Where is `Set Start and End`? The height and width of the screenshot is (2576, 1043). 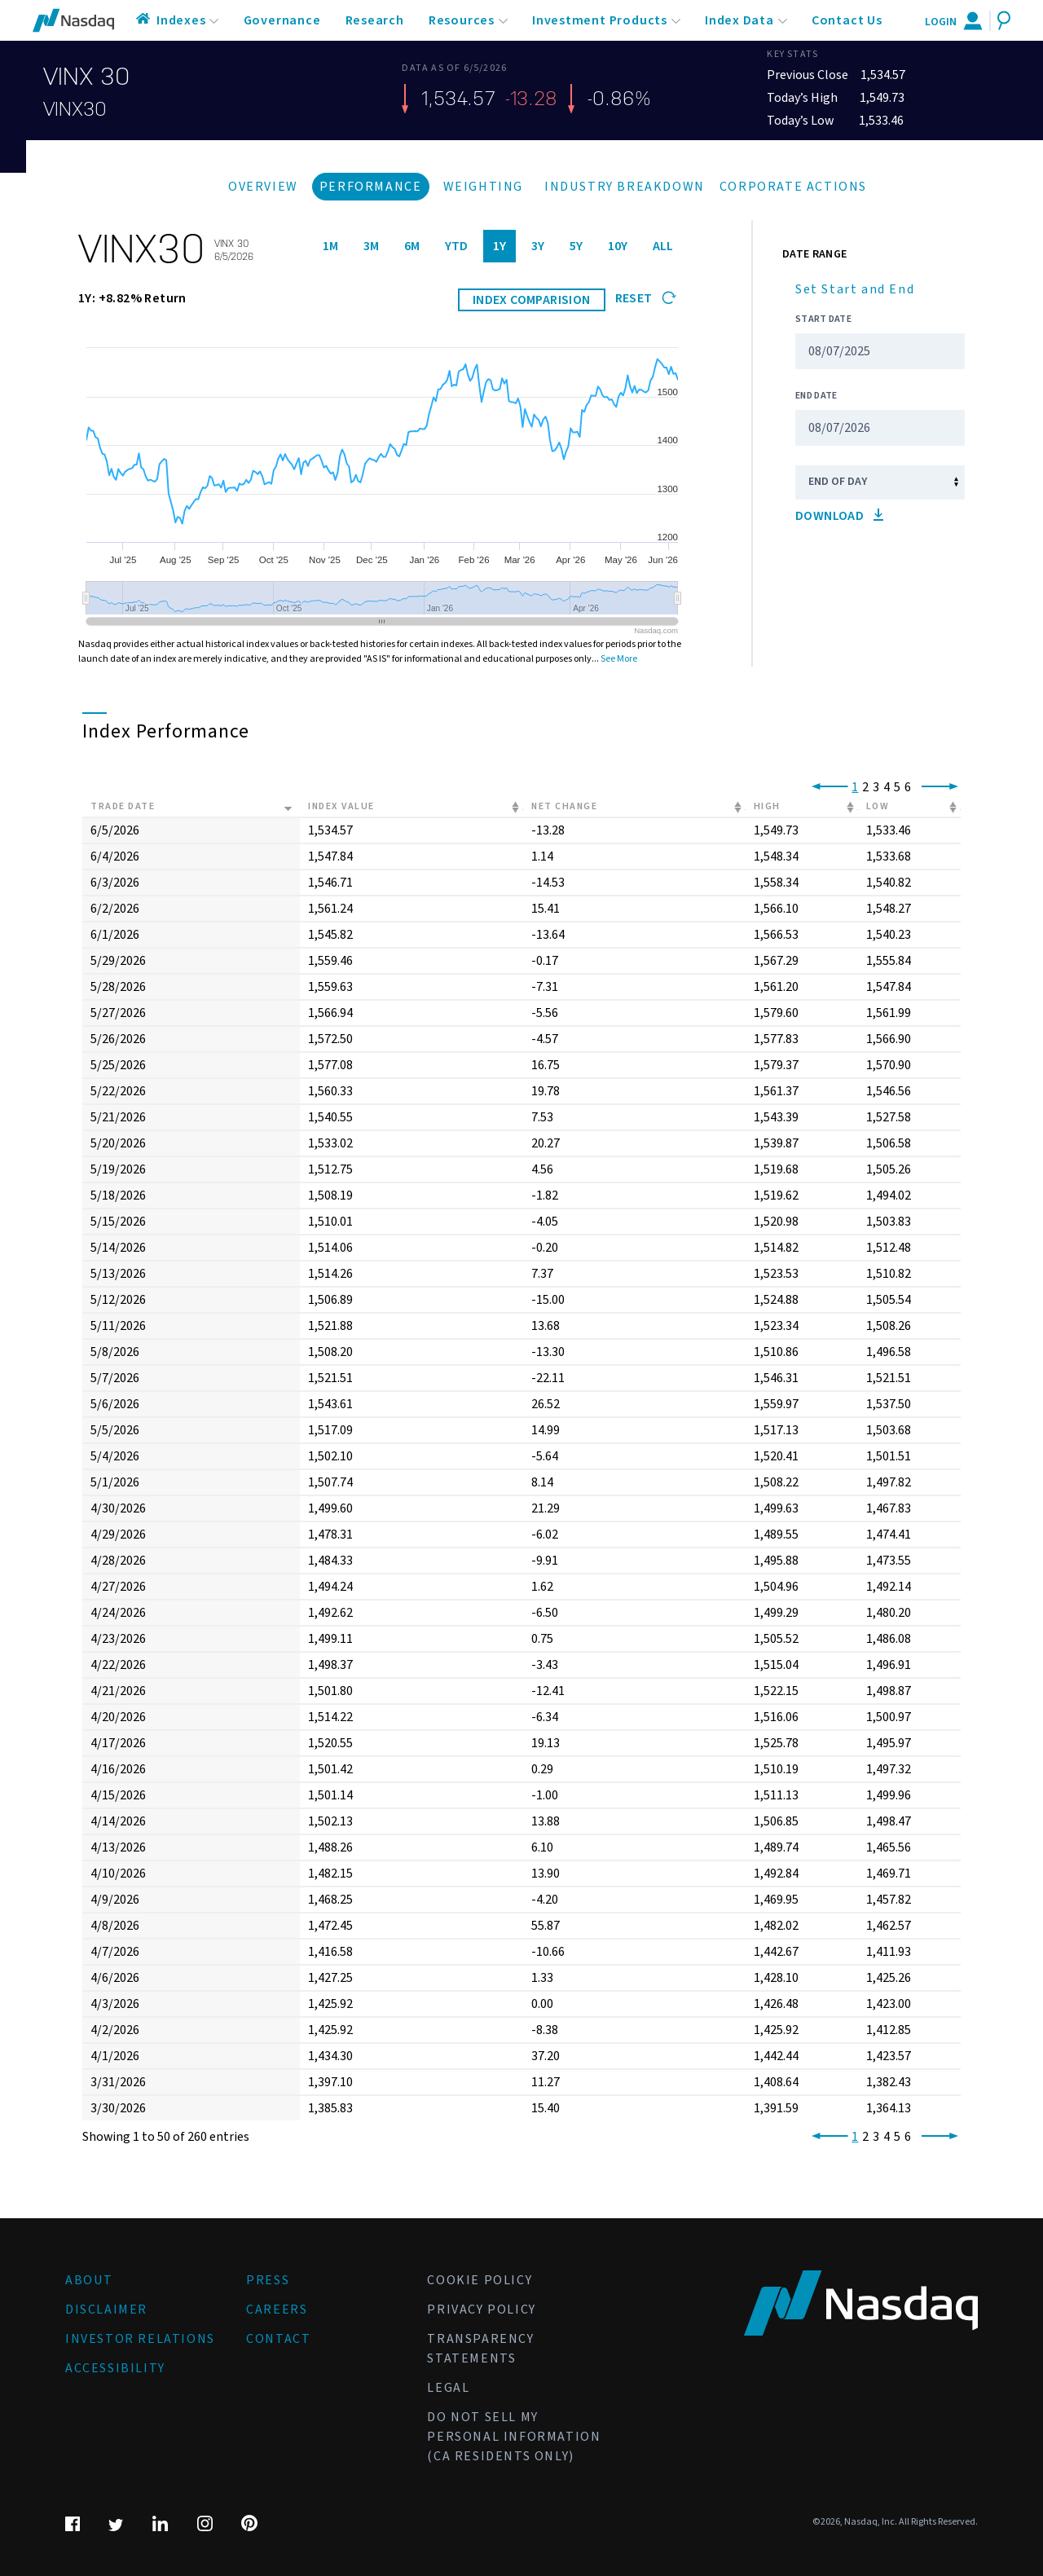 Set Start and End is located at coordinates (854, 289).